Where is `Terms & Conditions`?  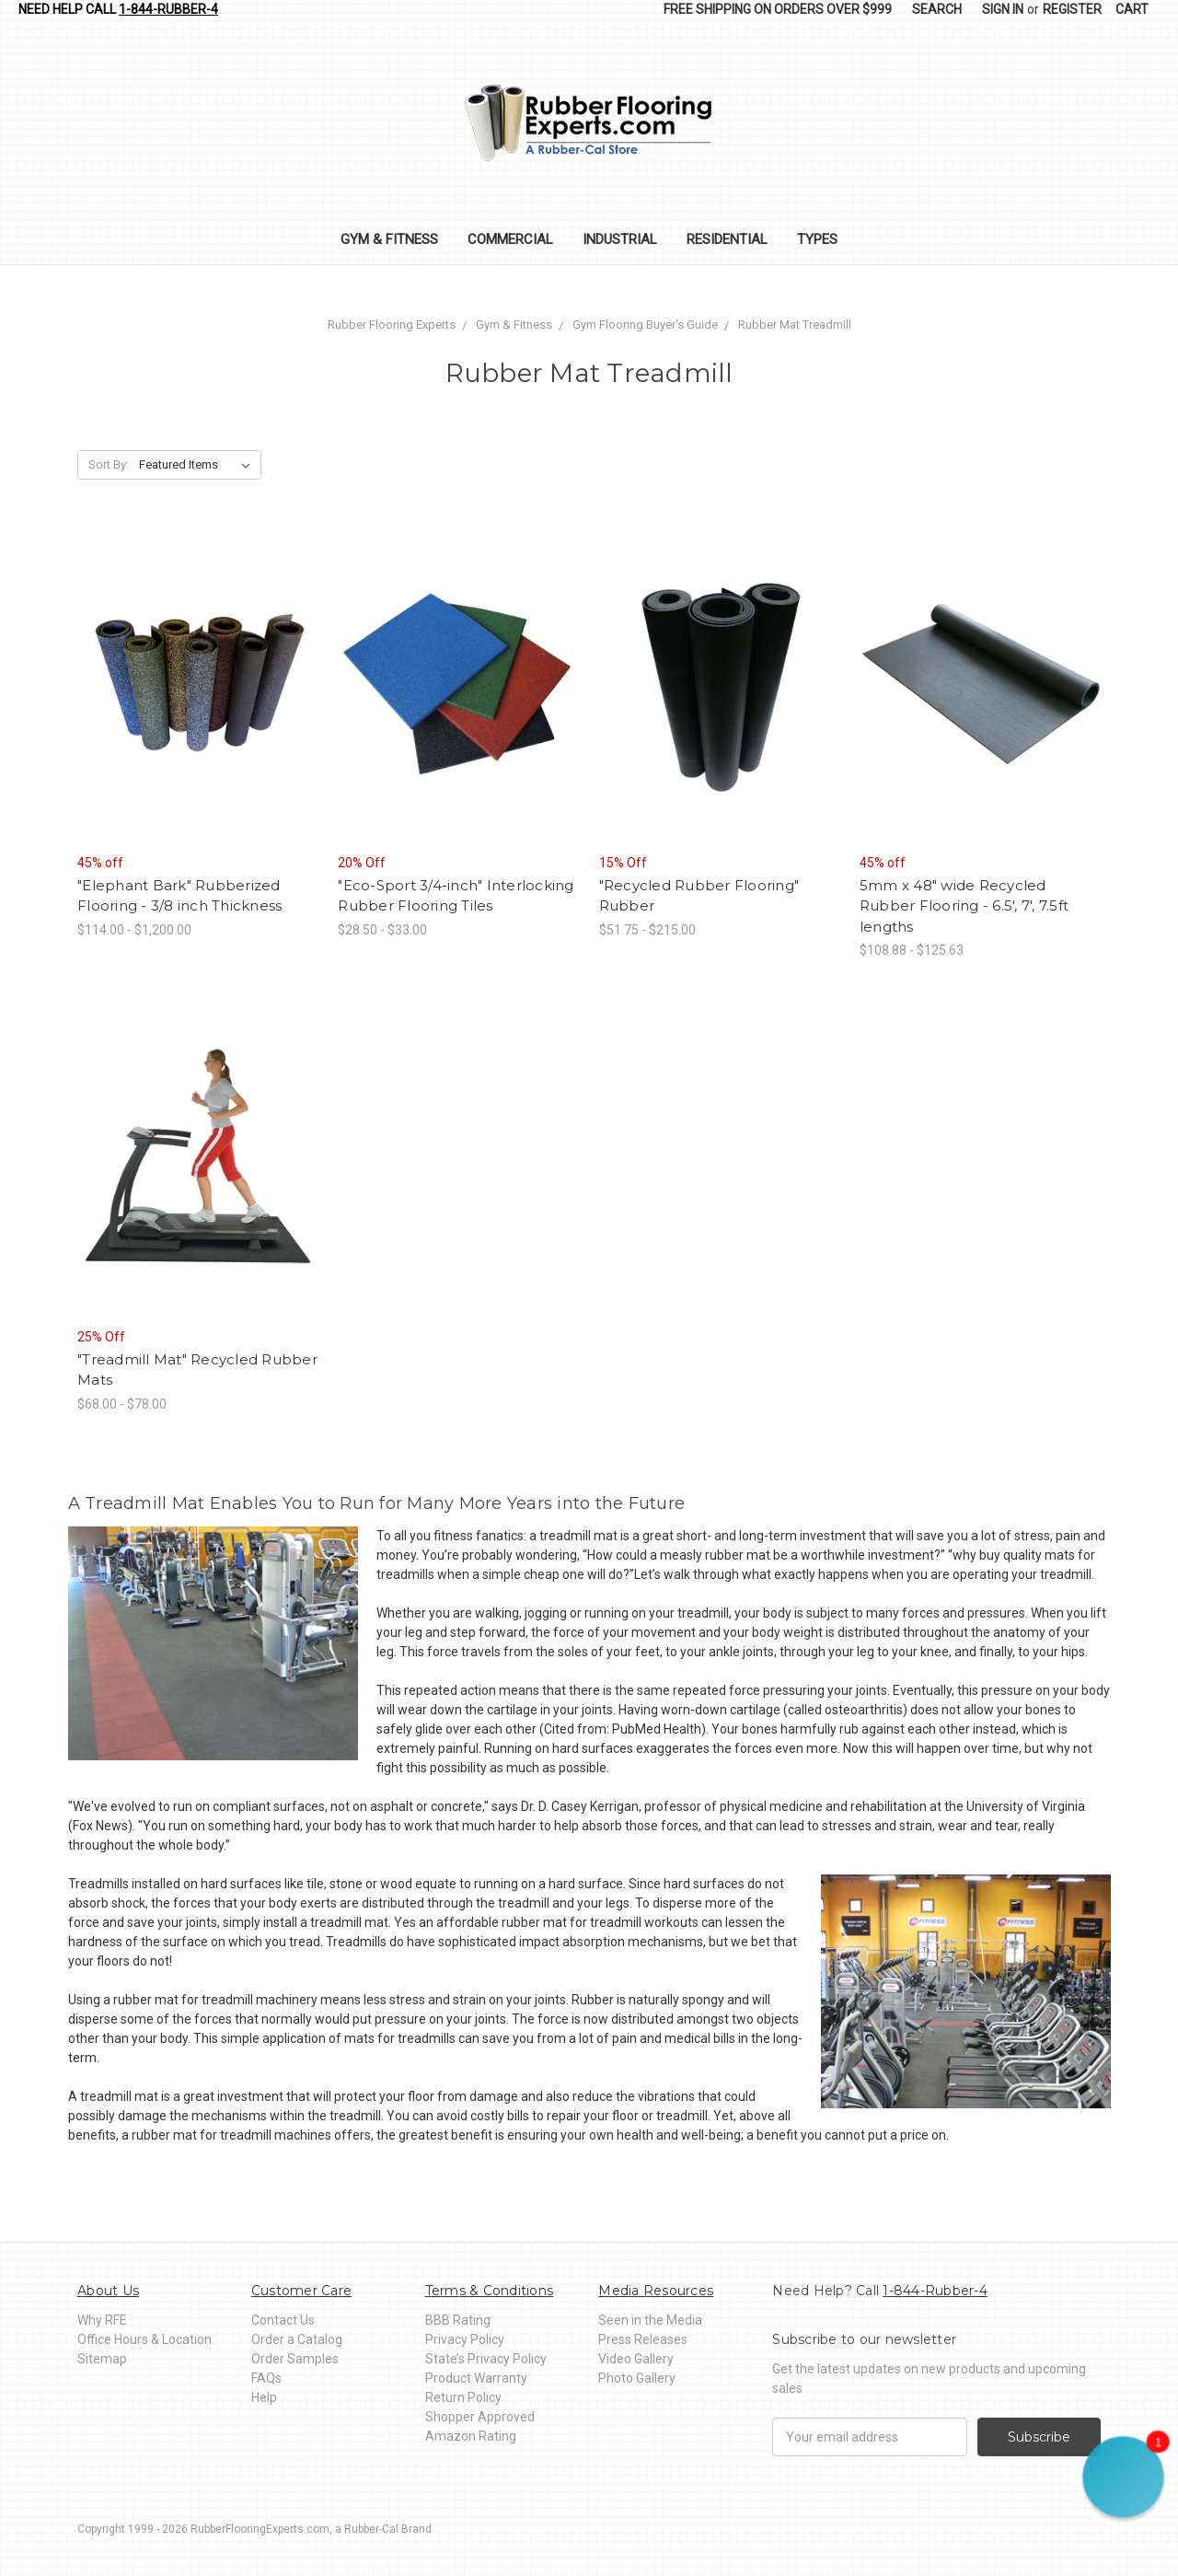
Terms & Conditions is located at coordinates (489, 2290).